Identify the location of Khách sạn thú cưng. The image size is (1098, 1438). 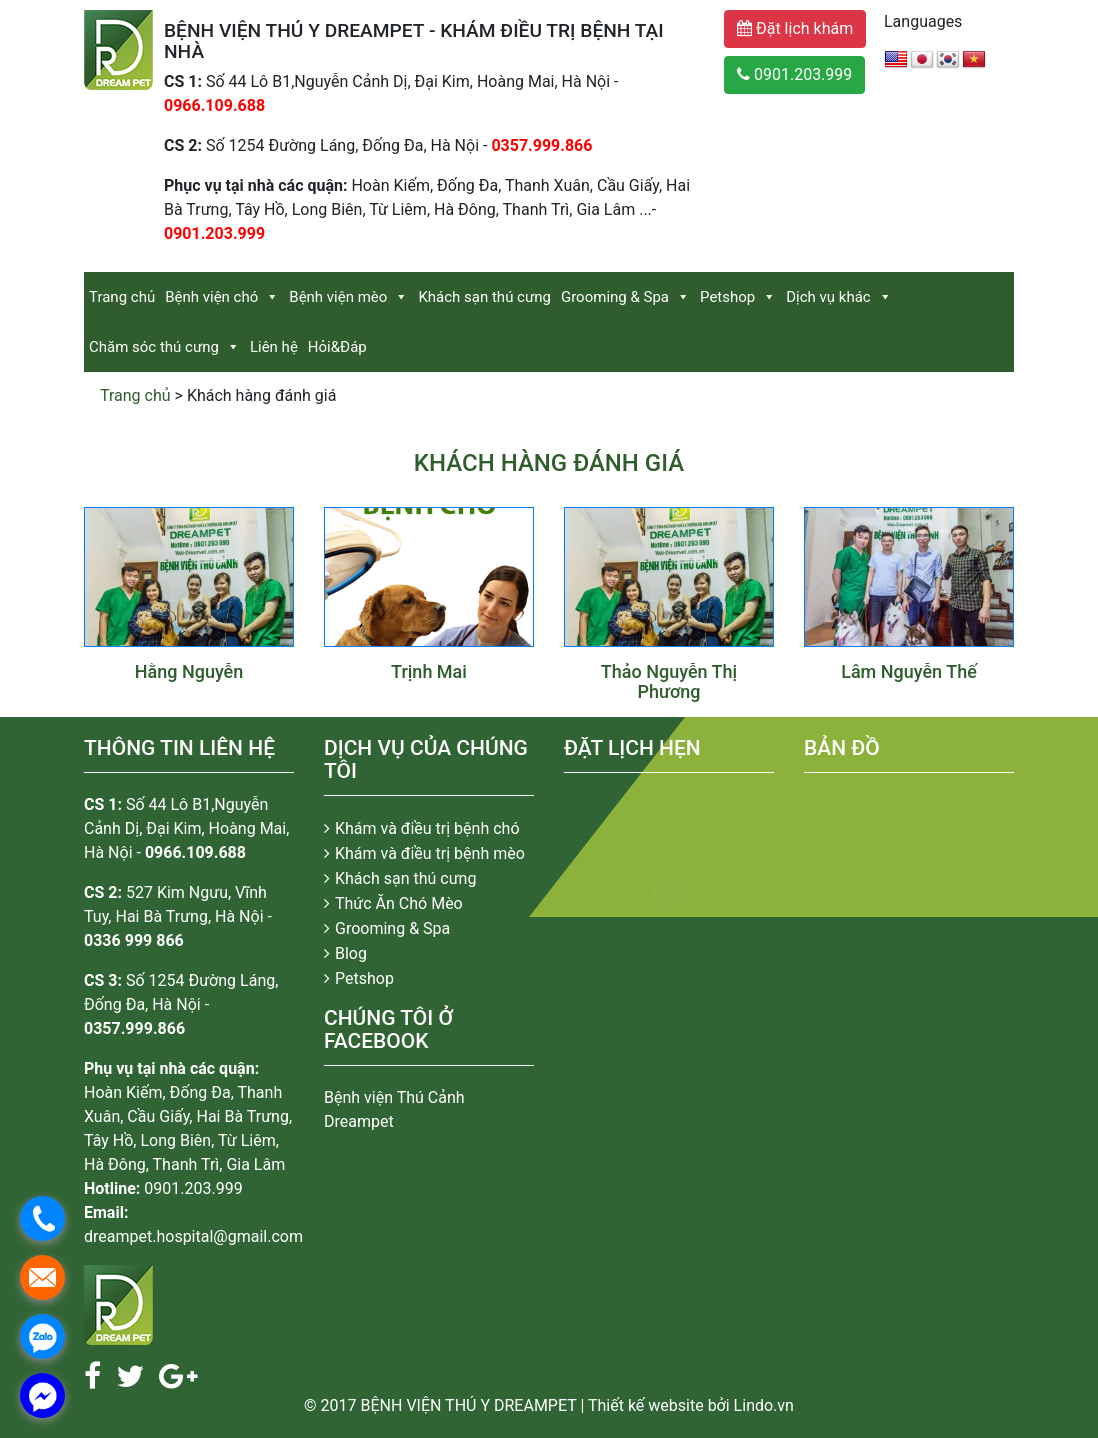
(484, 297).